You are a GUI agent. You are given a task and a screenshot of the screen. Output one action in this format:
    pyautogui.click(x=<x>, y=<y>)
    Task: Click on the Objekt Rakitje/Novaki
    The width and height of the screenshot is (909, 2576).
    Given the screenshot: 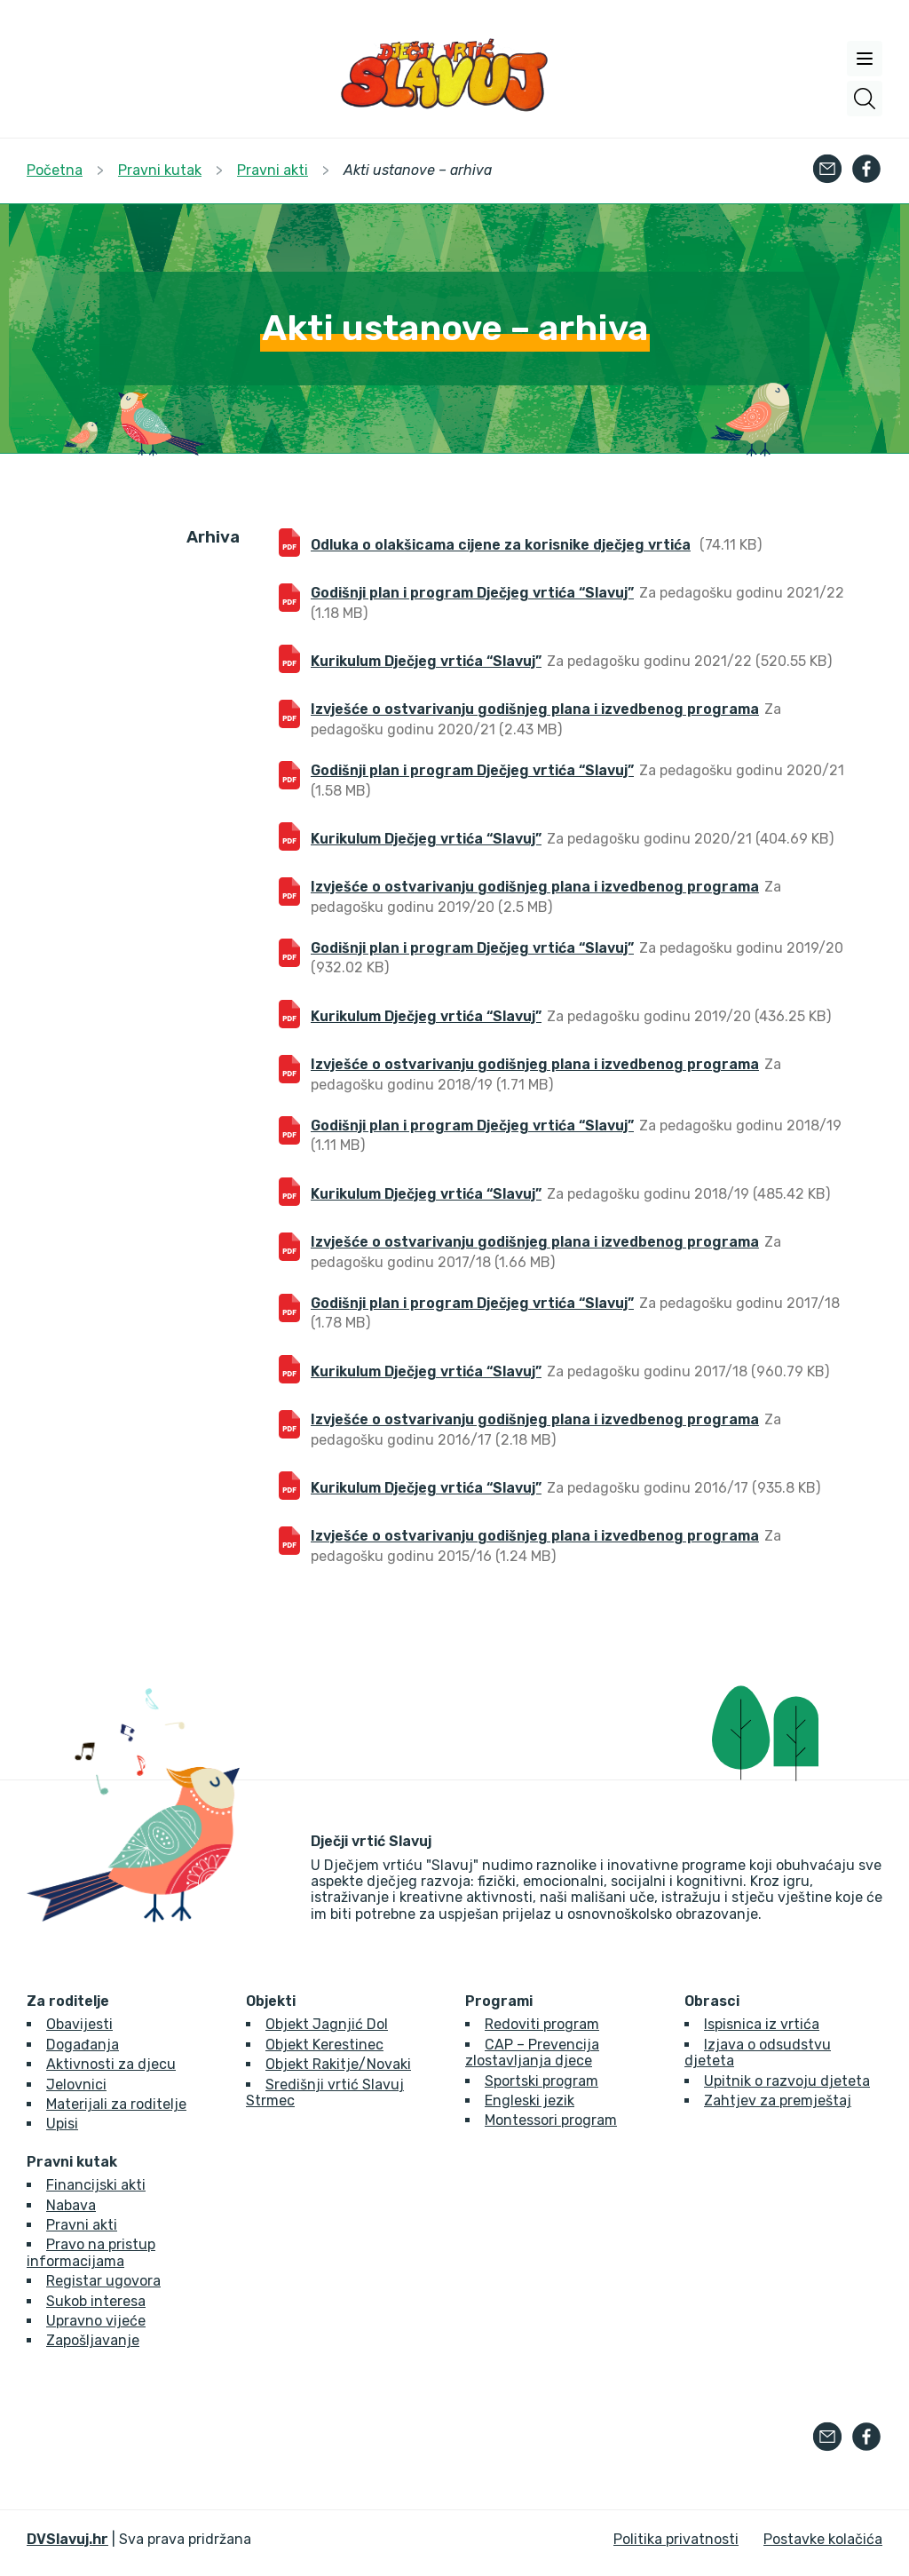 What is the action you would take?
    pyautogui.click(x=338, y=2064)
    